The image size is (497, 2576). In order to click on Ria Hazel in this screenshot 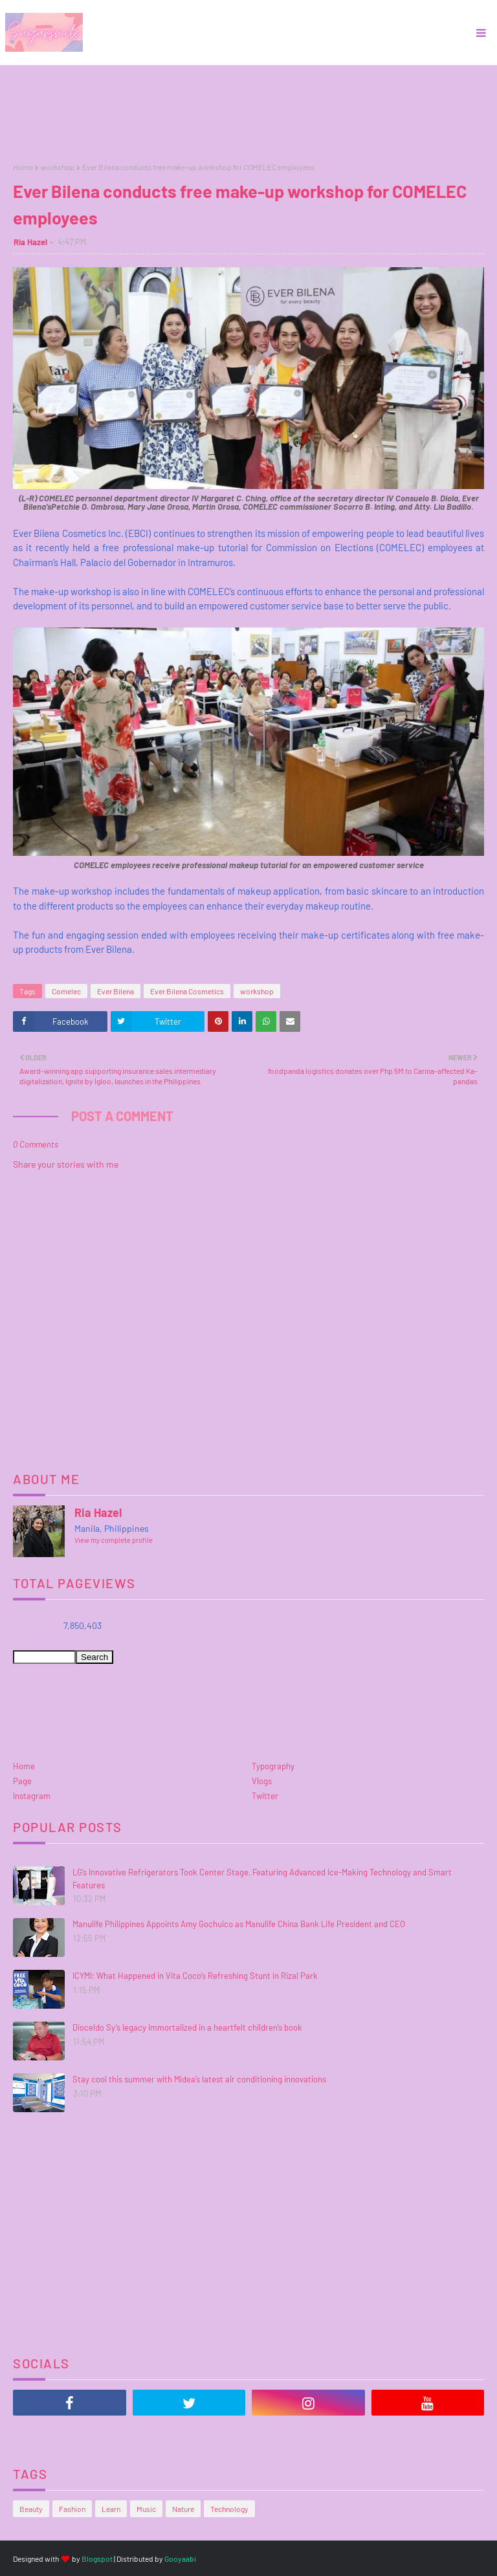, I will do `click(30, 242)`.